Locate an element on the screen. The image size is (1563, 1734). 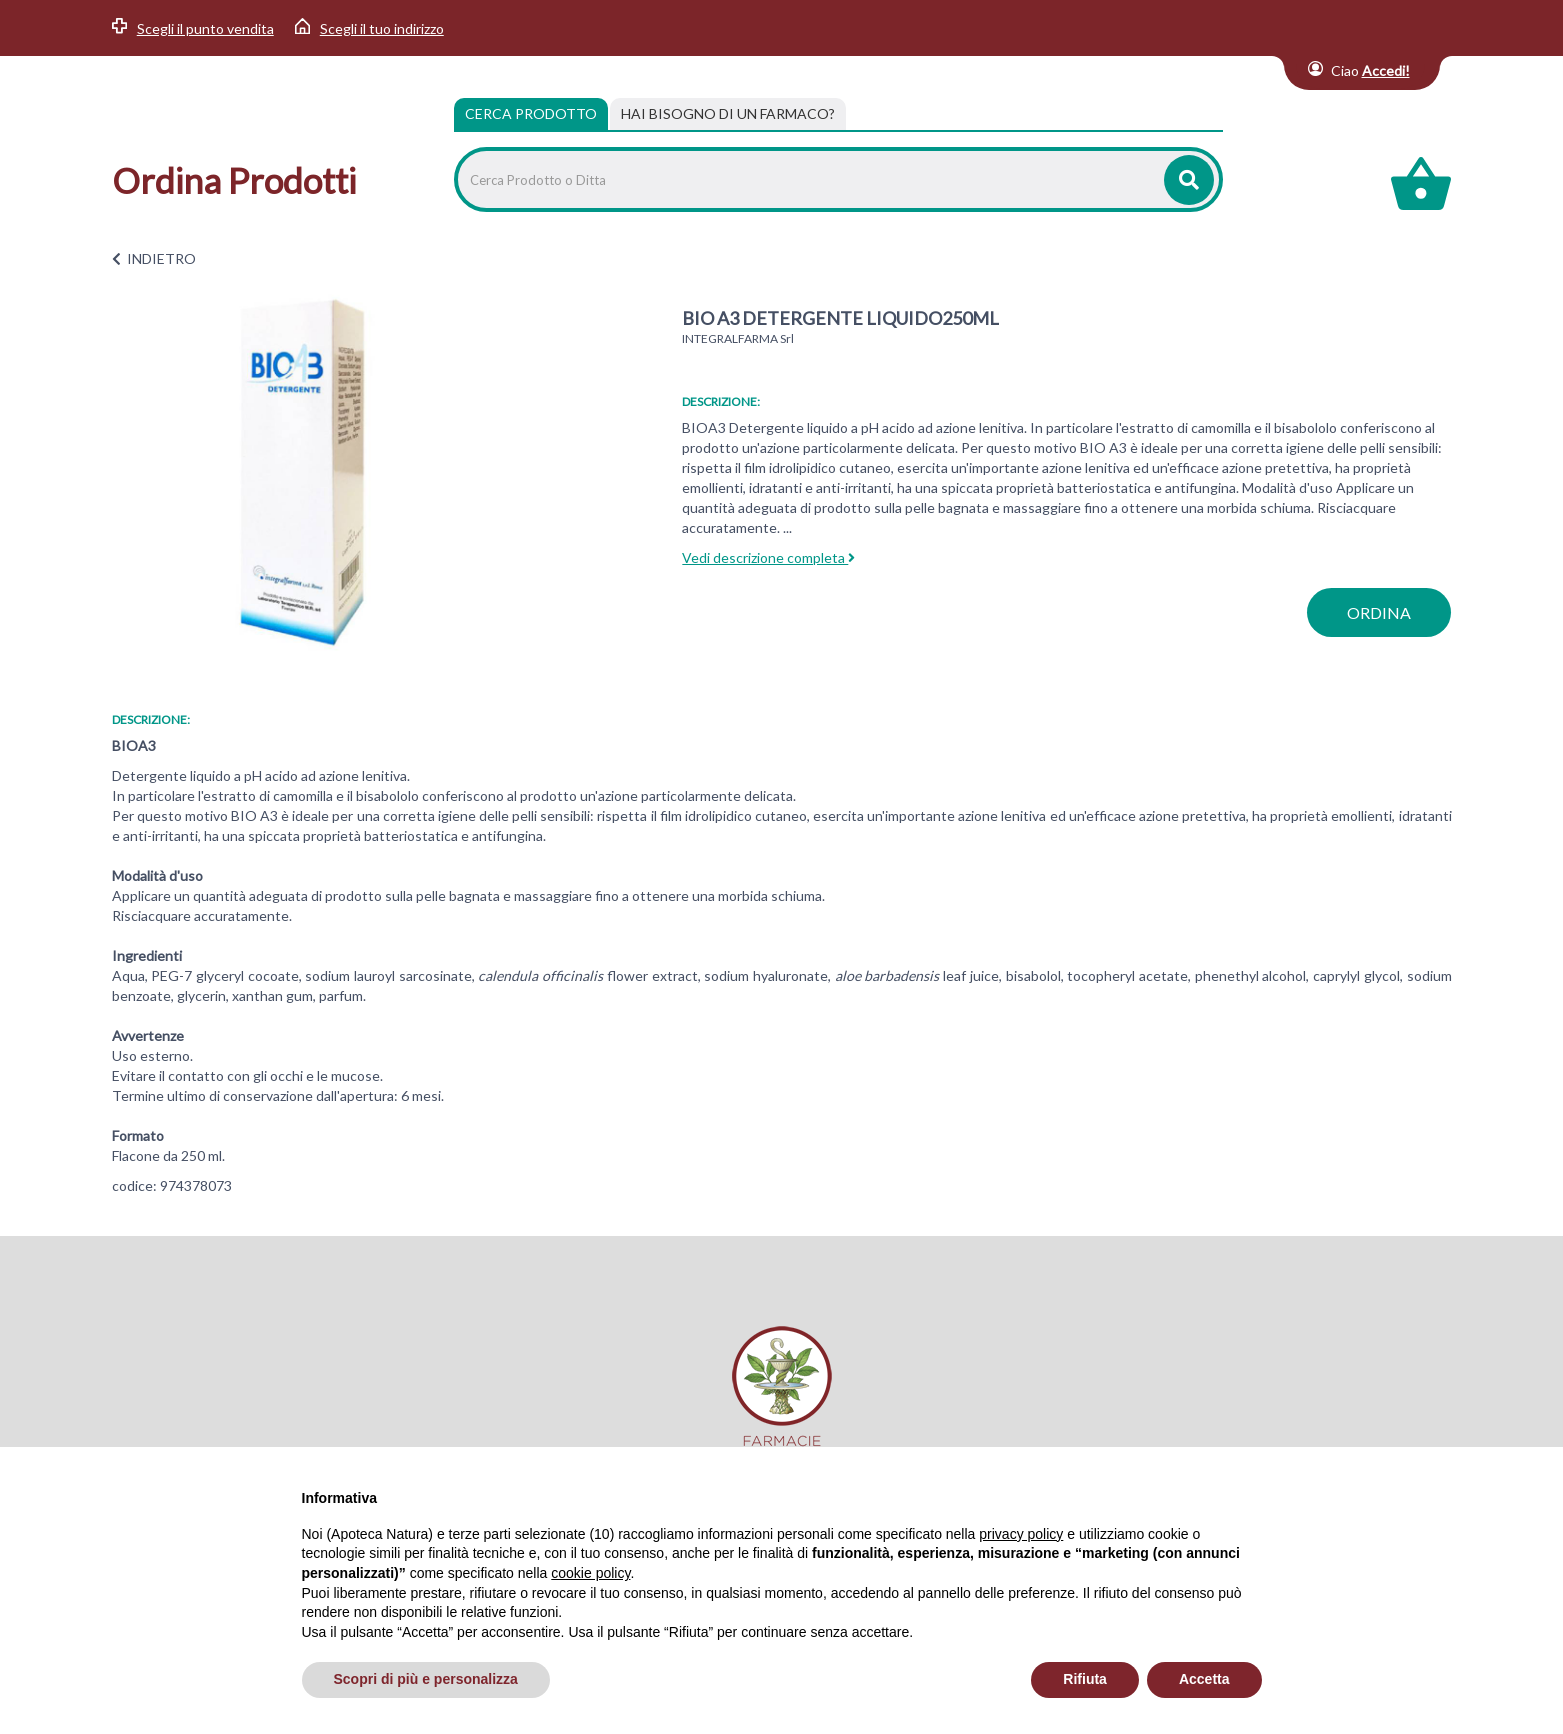
Cerca Prodotto [tab] is located at coordinates (531, 113).